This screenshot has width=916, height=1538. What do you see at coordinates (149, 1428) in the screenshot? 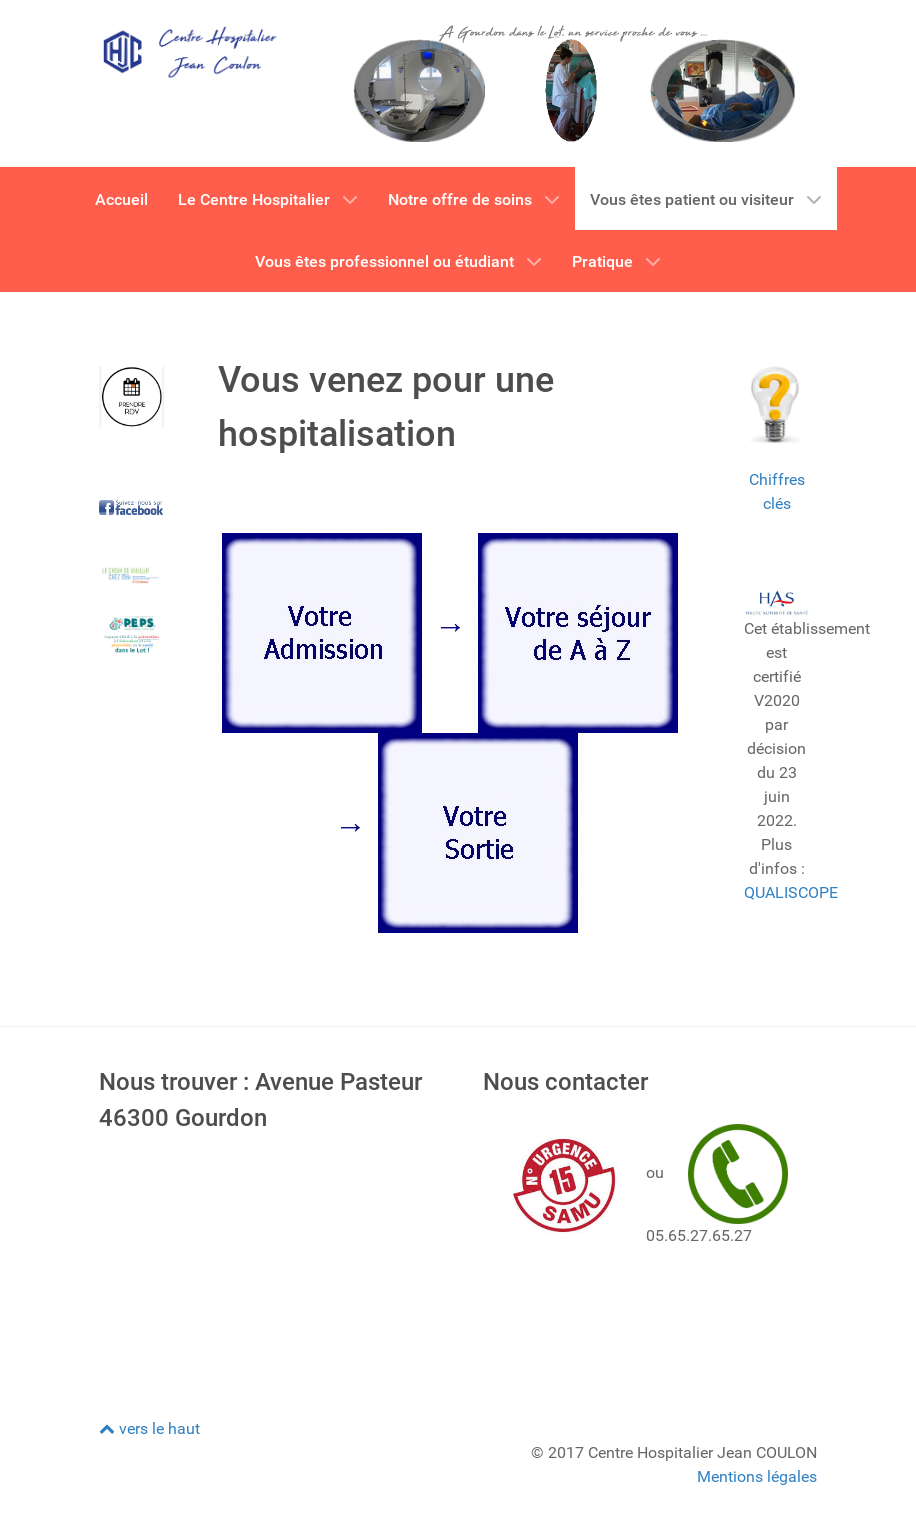
I see `vers le haut` at bounding box center [149, 1428].